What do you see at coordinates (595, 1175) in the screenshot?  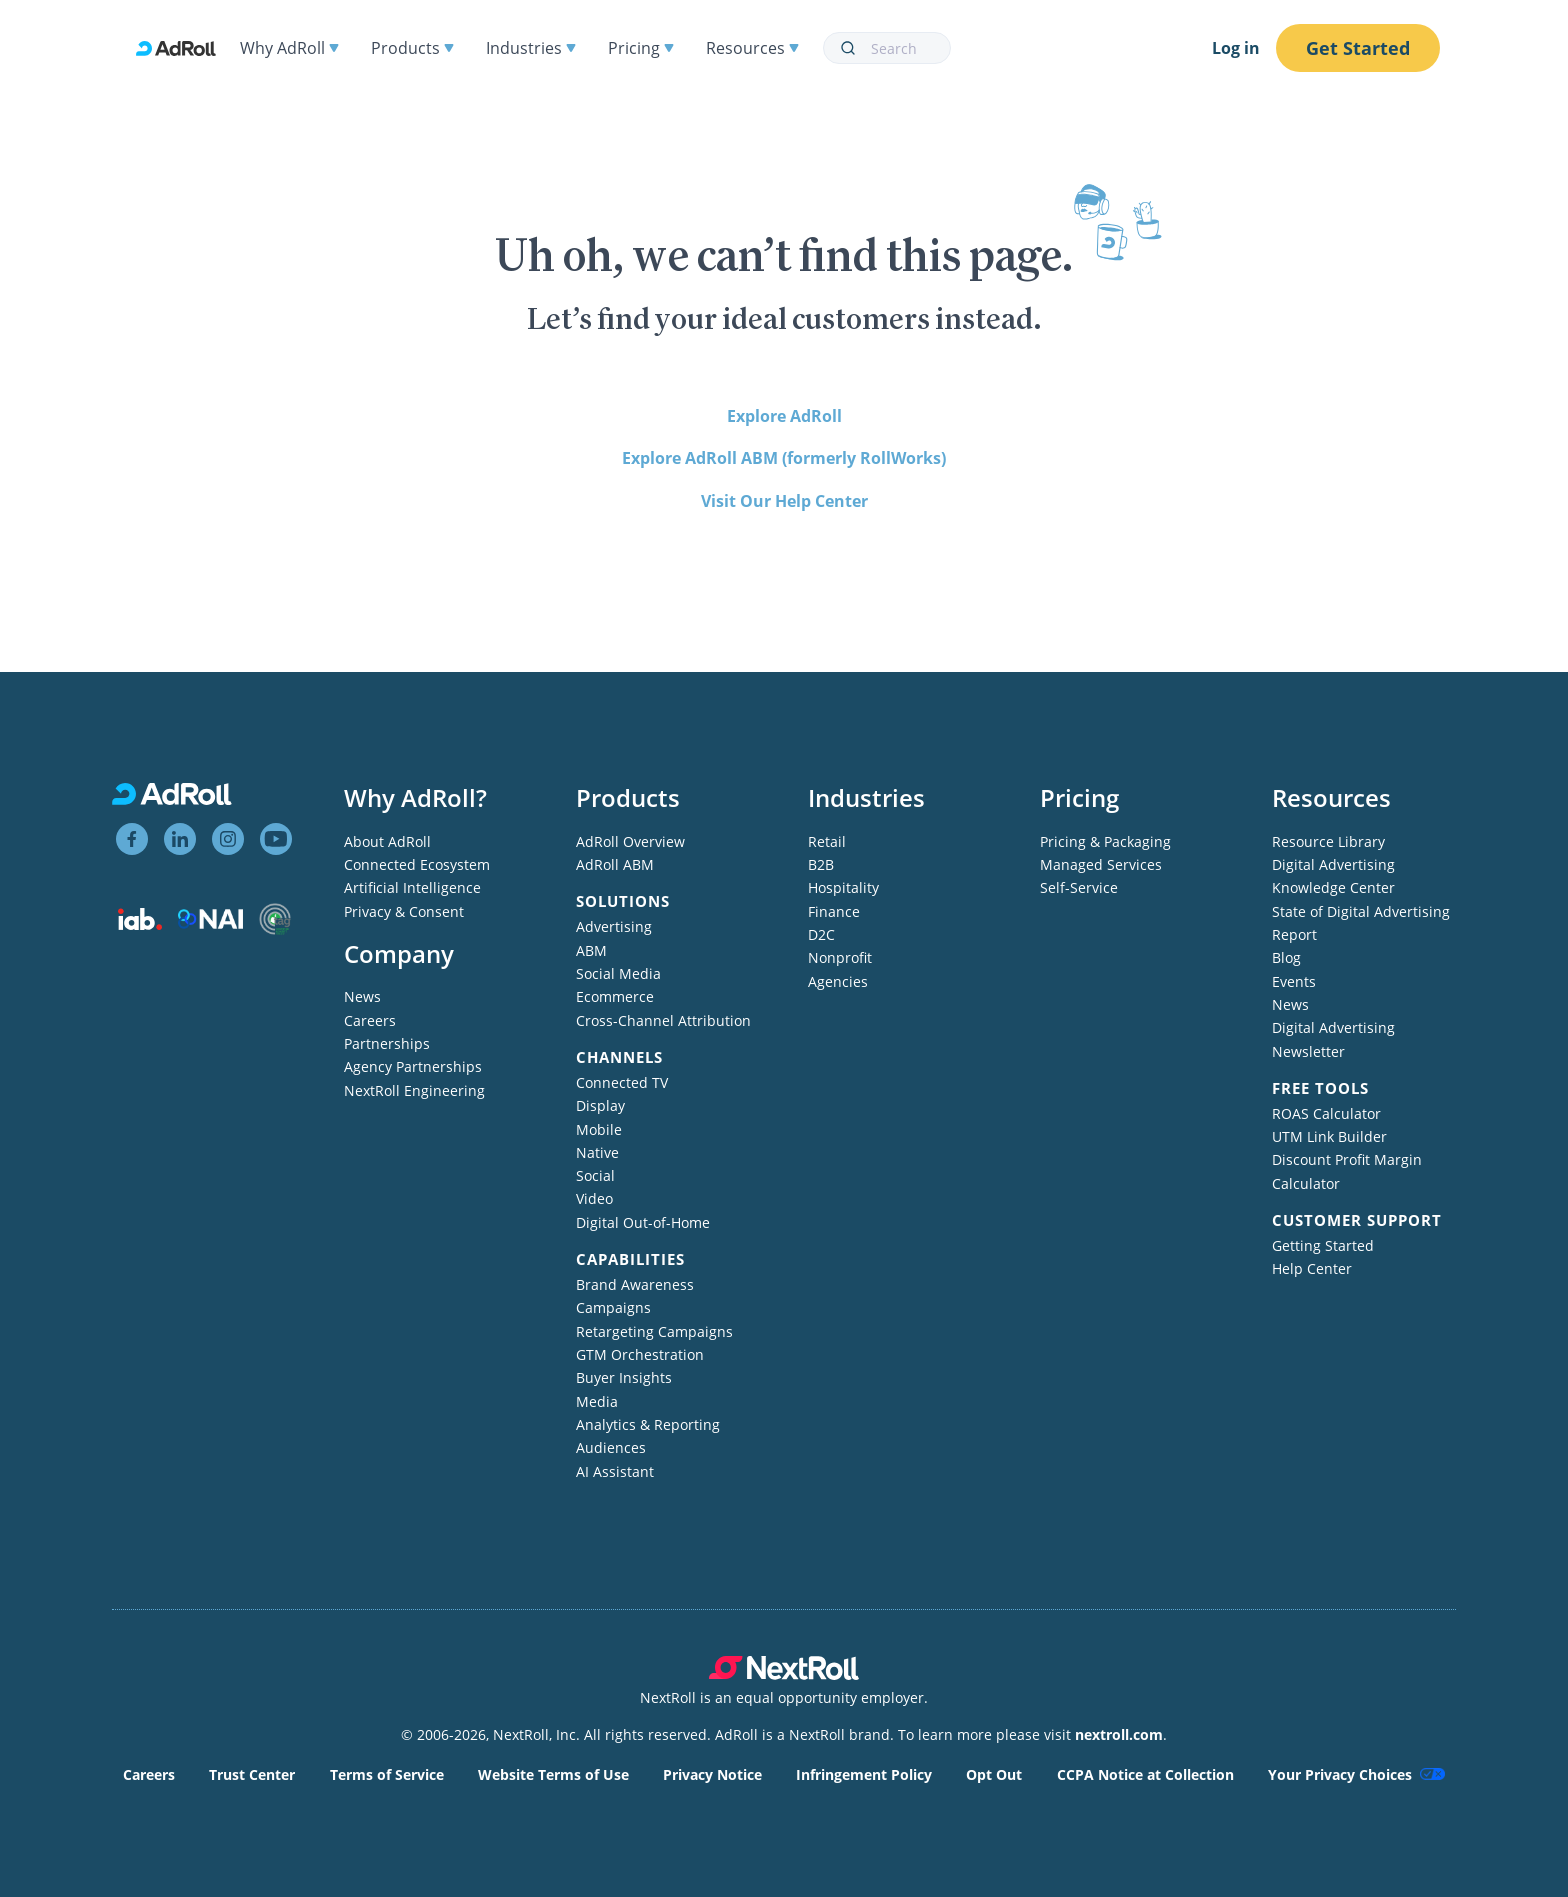 I see `Social` at bounding box center [595, 1175].